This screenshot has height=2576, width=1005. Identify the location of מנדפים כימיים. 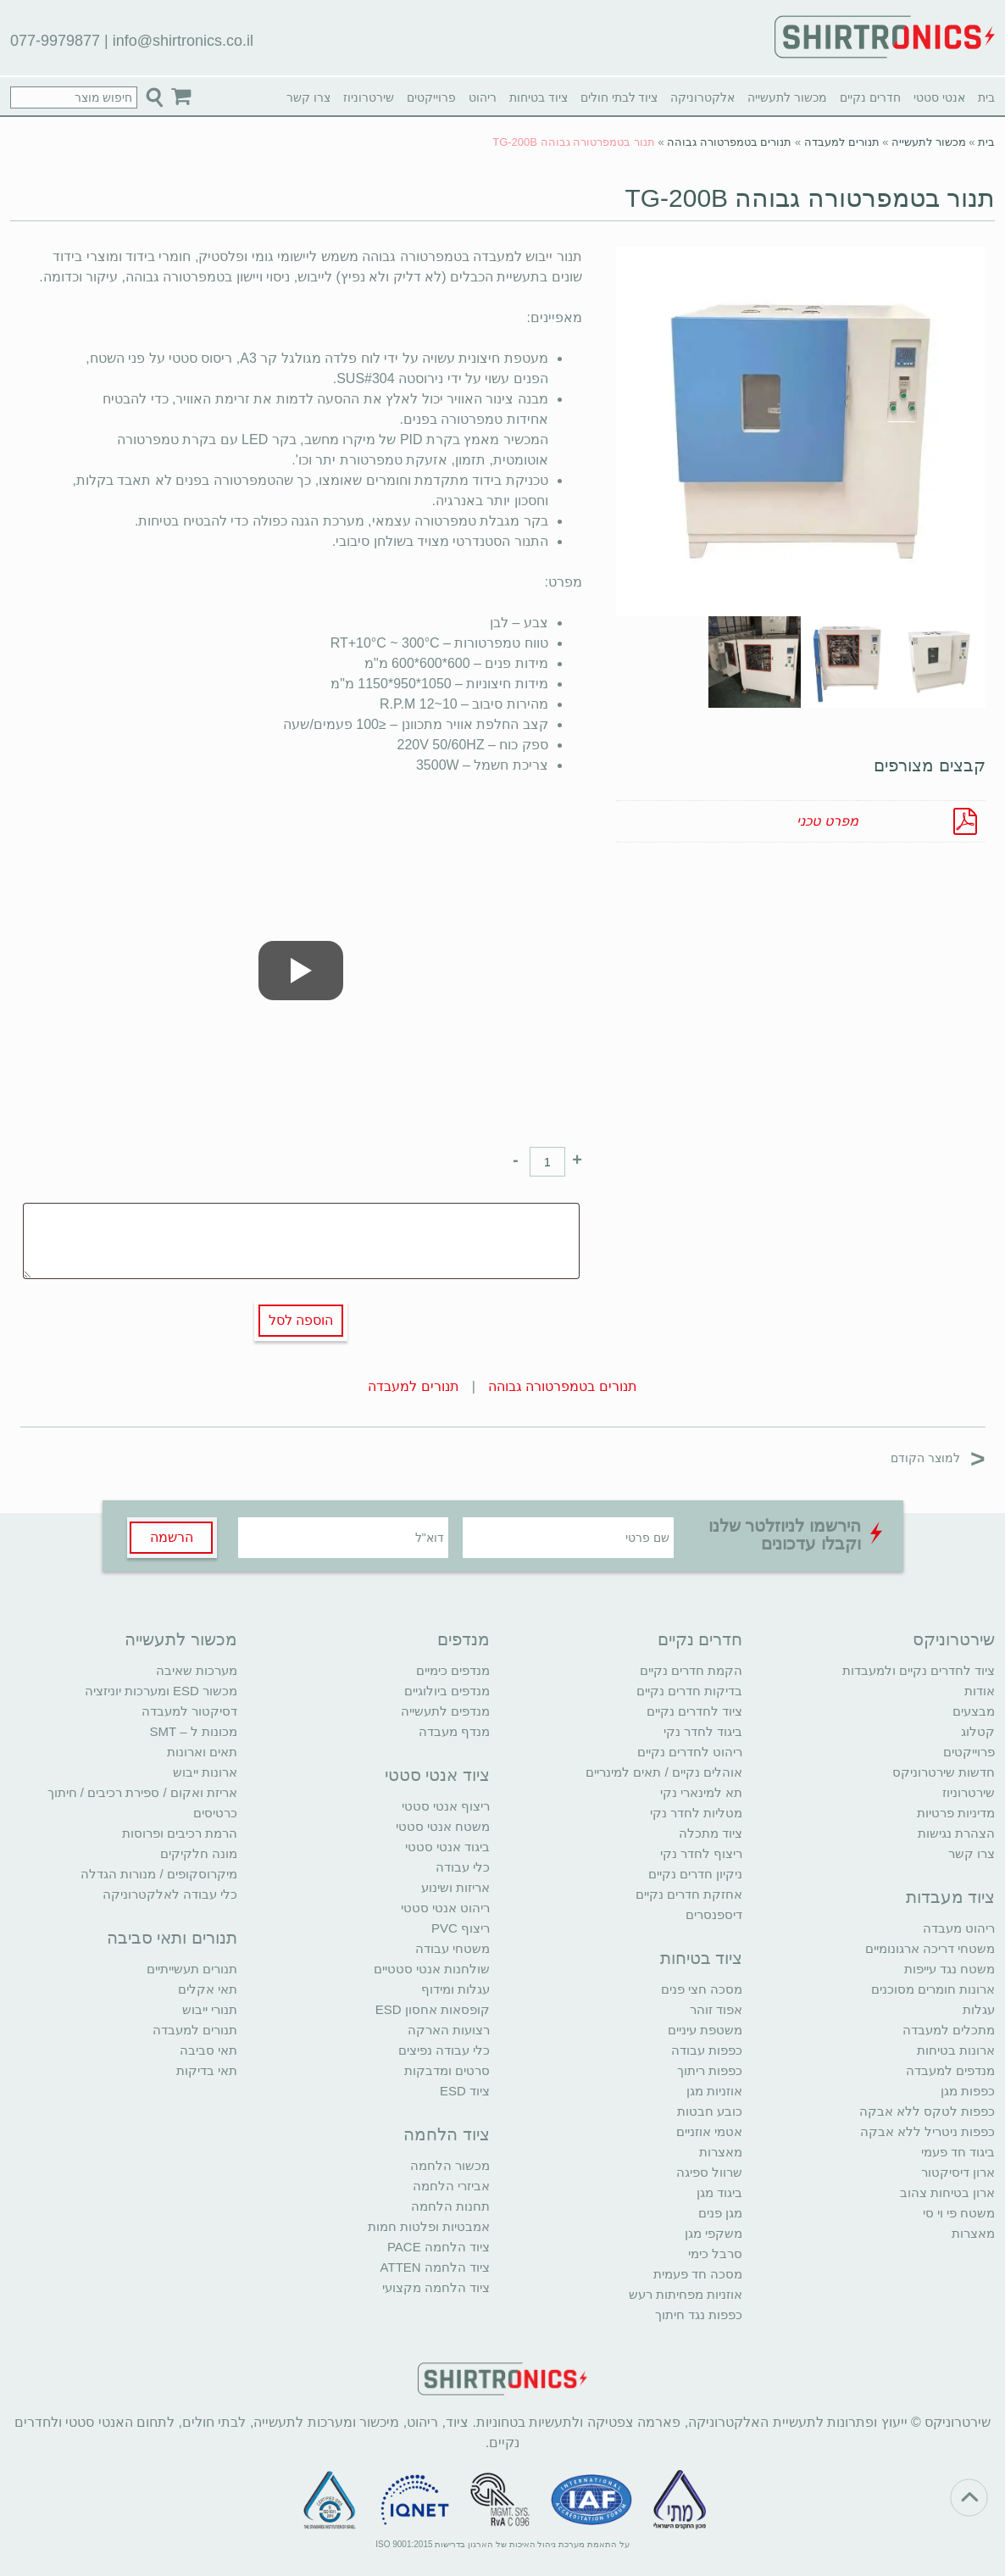
(453, 1670).